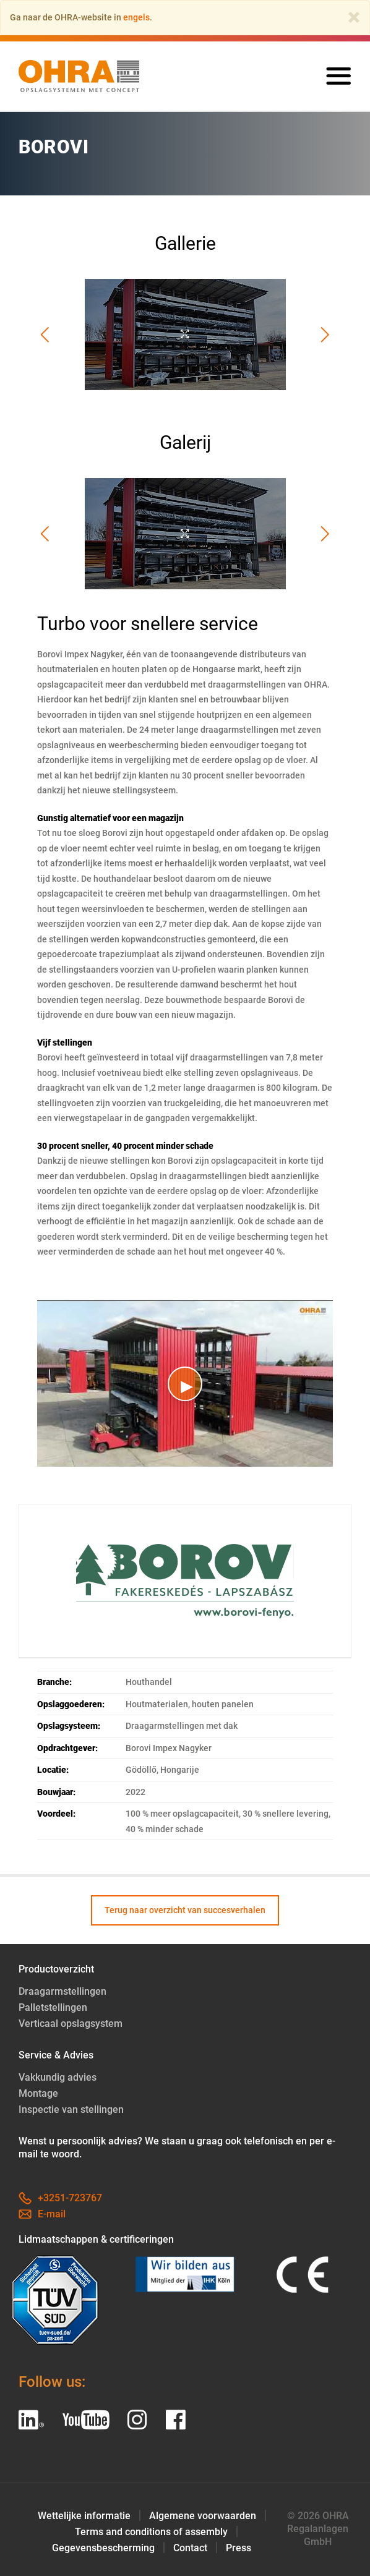 The image size is (370, 2576). Describe the element at coordinates (71, 2023) in the screenshot. I see `Verticaal opslagsystem` at that location.